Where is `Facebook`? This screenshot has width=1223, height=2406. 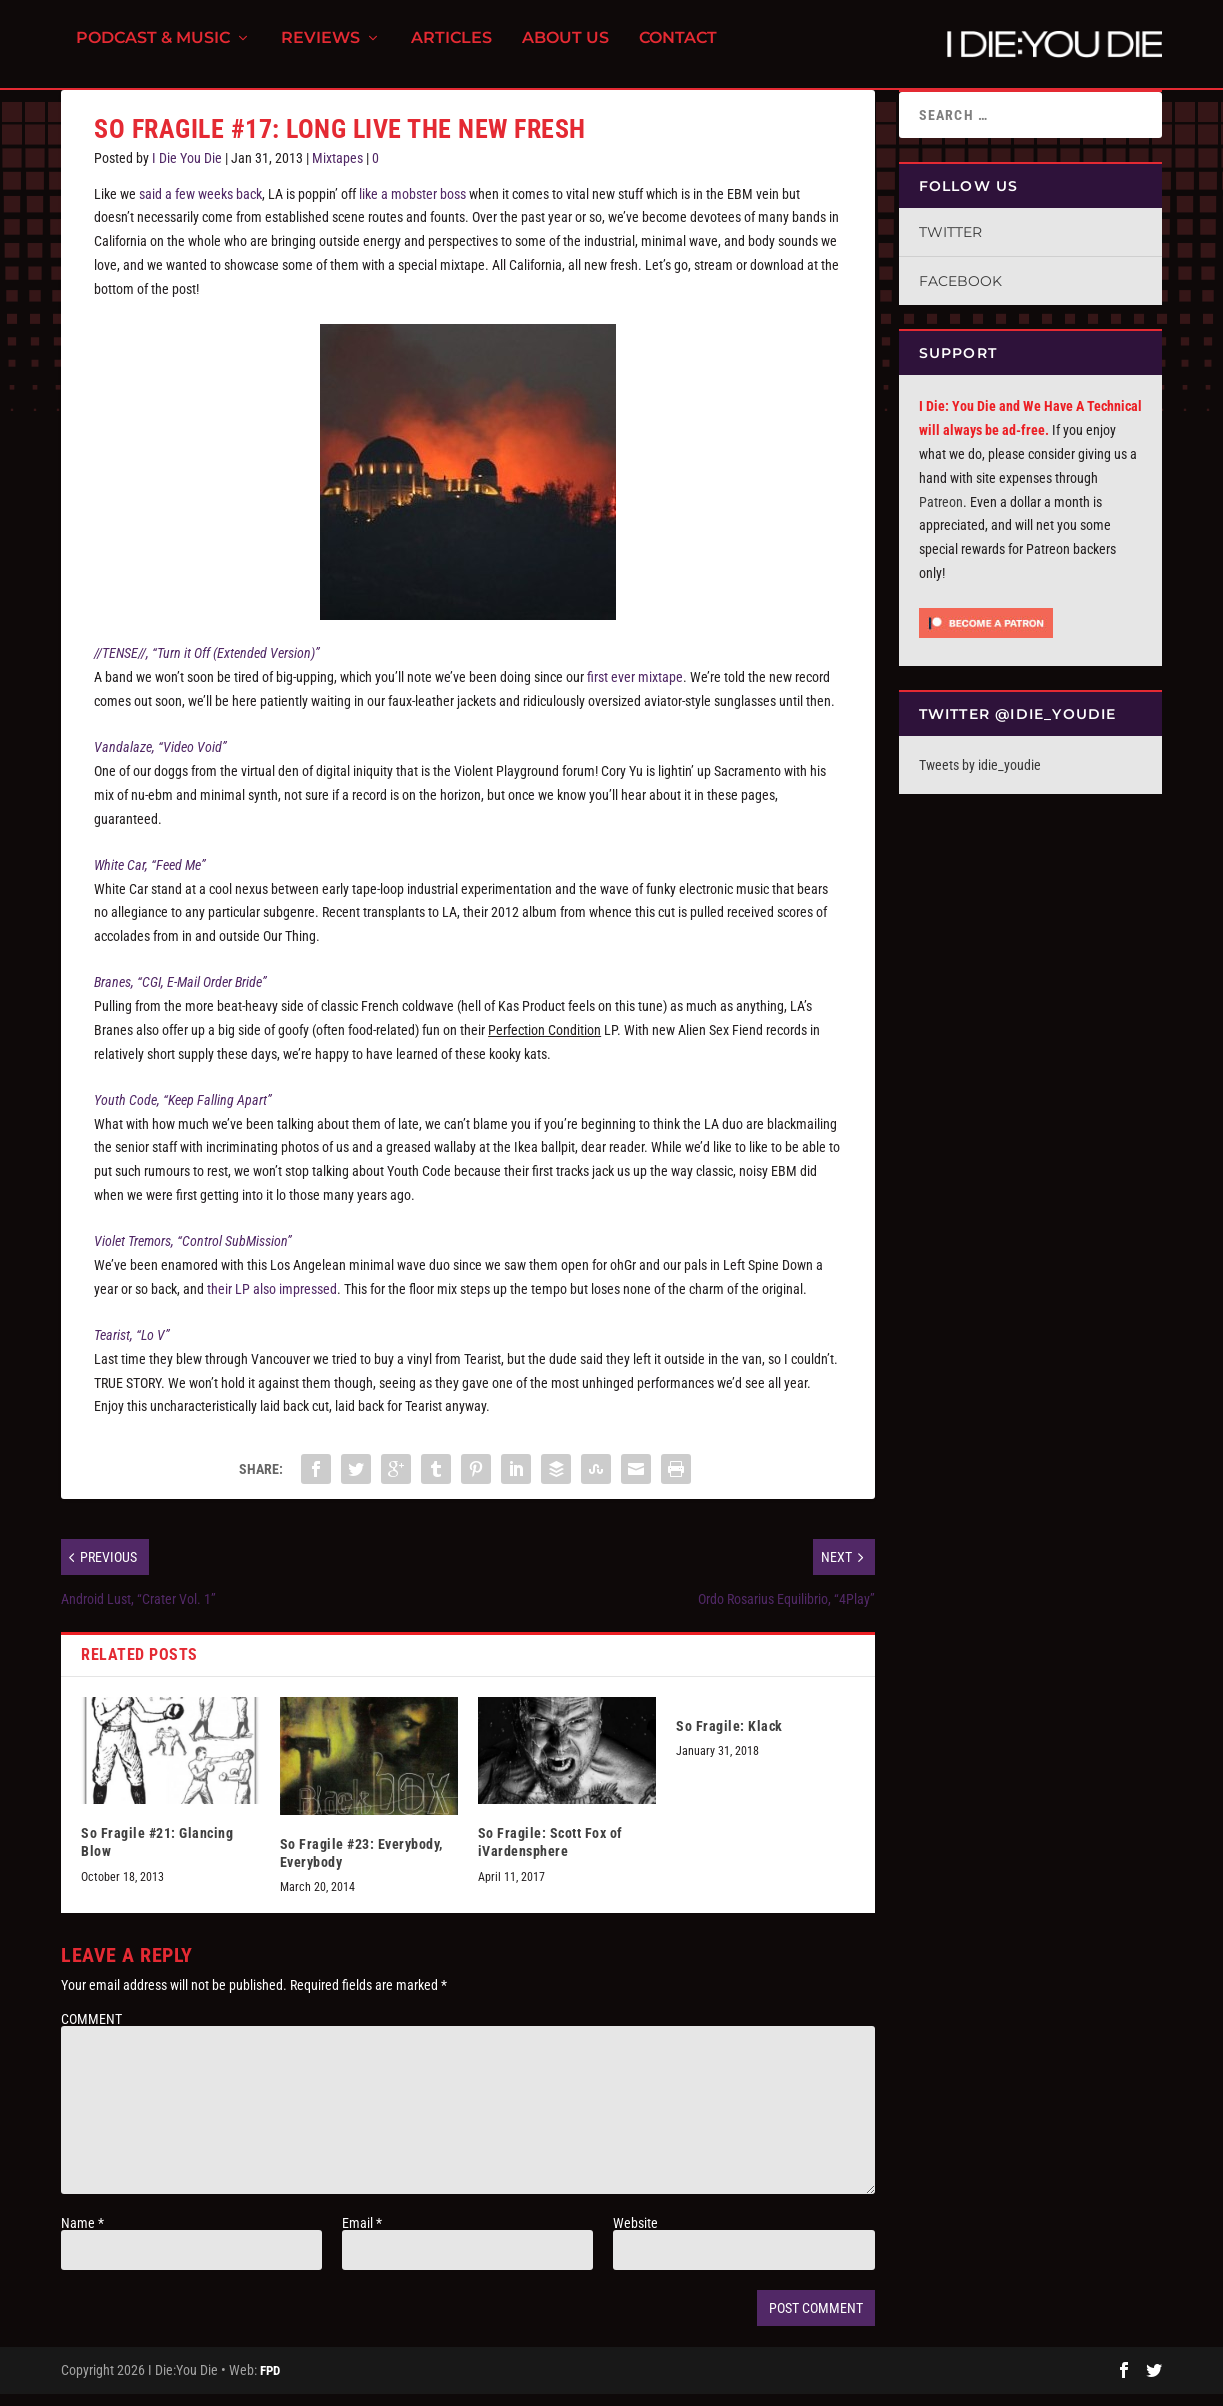 Facebook is located at coordinates (960, 293).